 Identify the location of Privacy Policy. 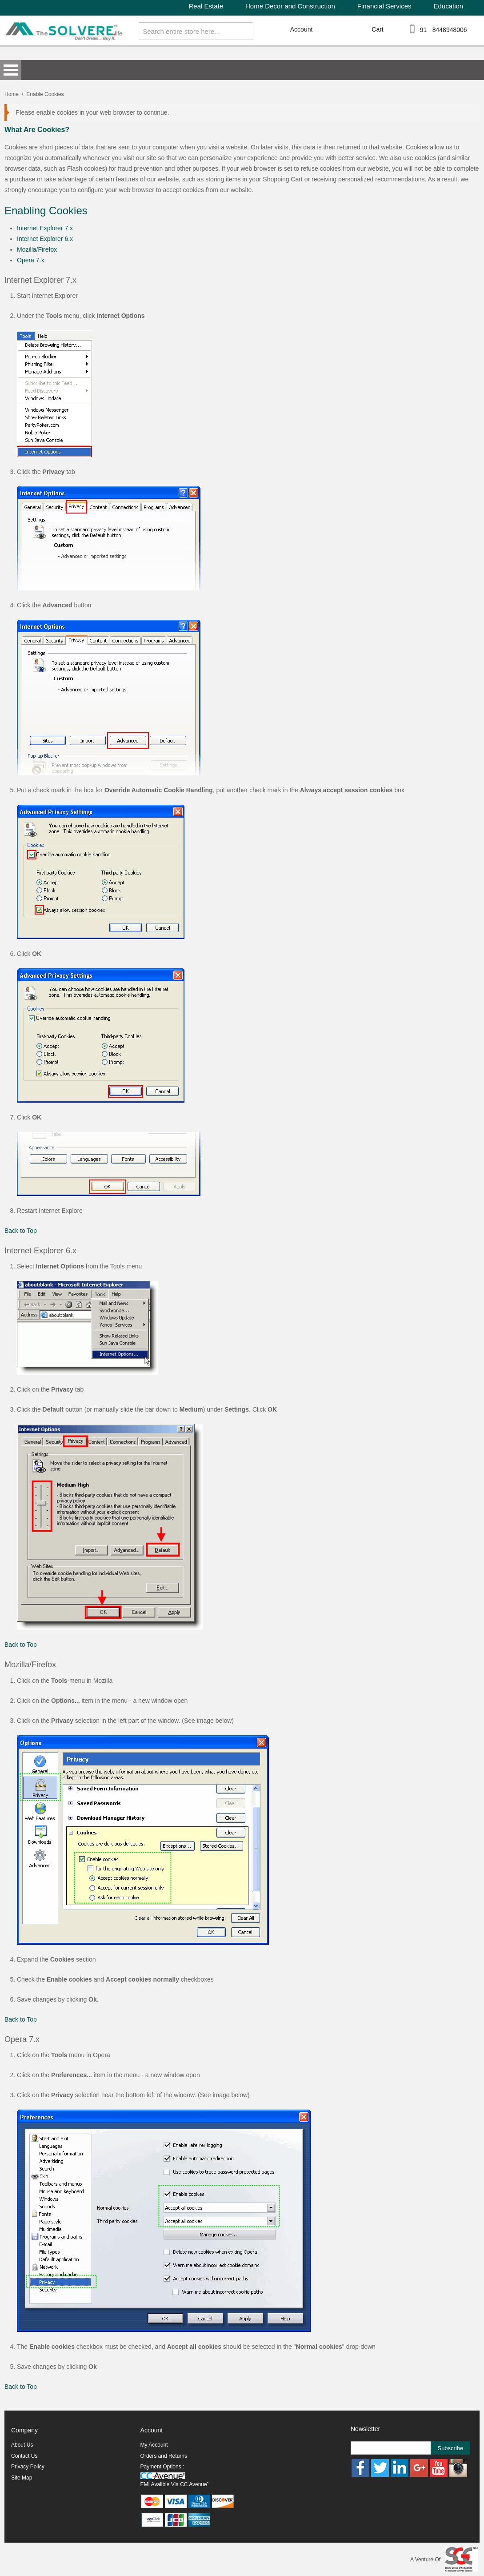
(27, 2467).